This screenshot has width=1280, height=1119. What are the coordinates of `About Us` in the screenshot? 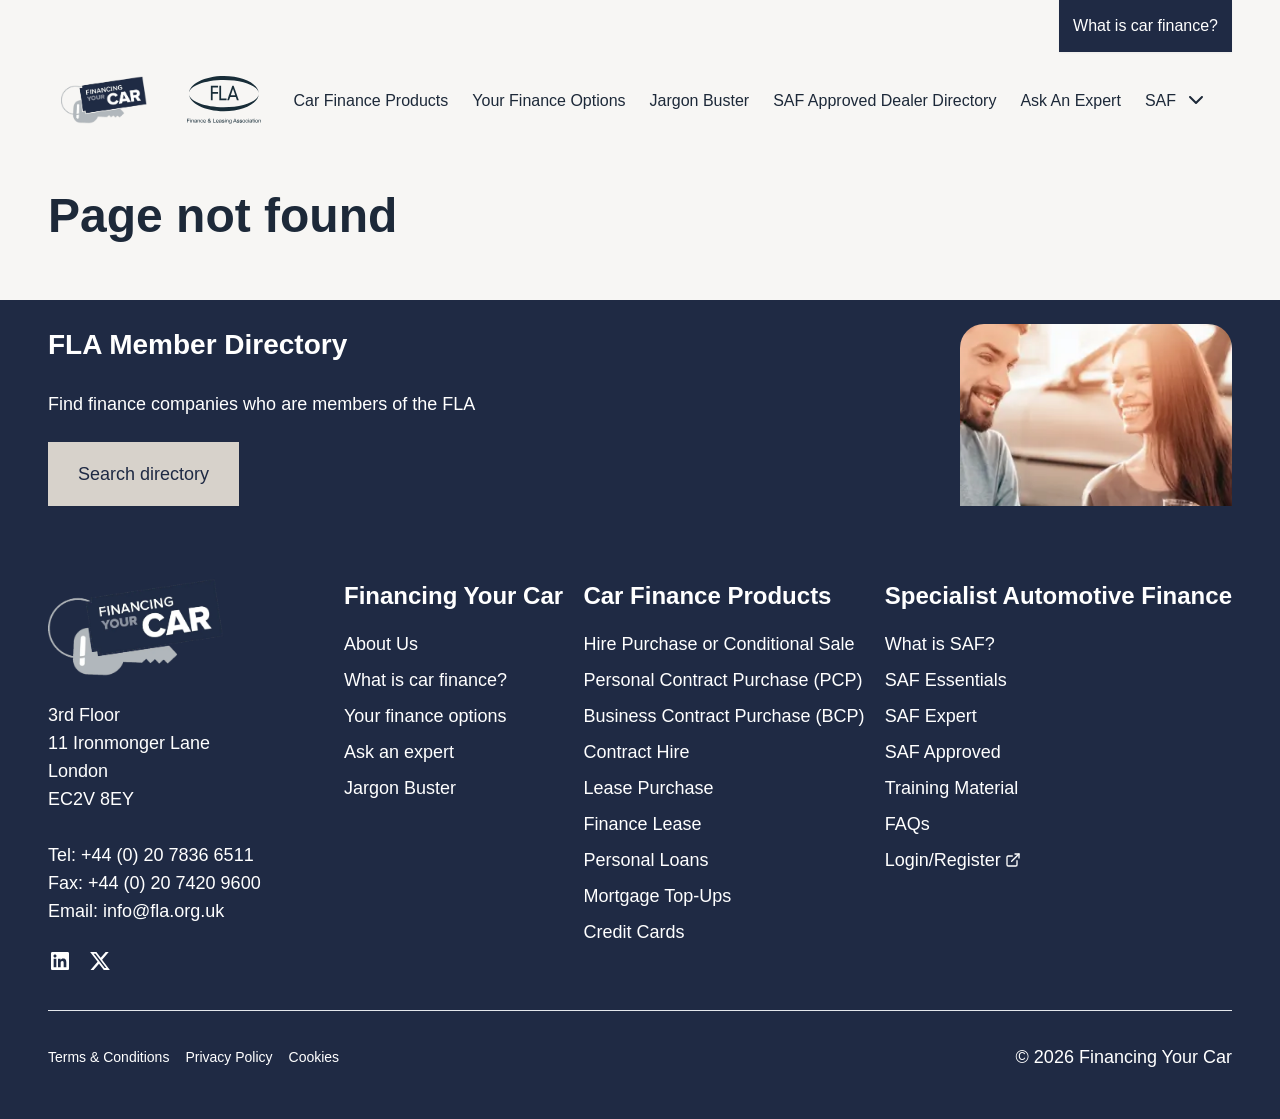 It's located at (381, 644).